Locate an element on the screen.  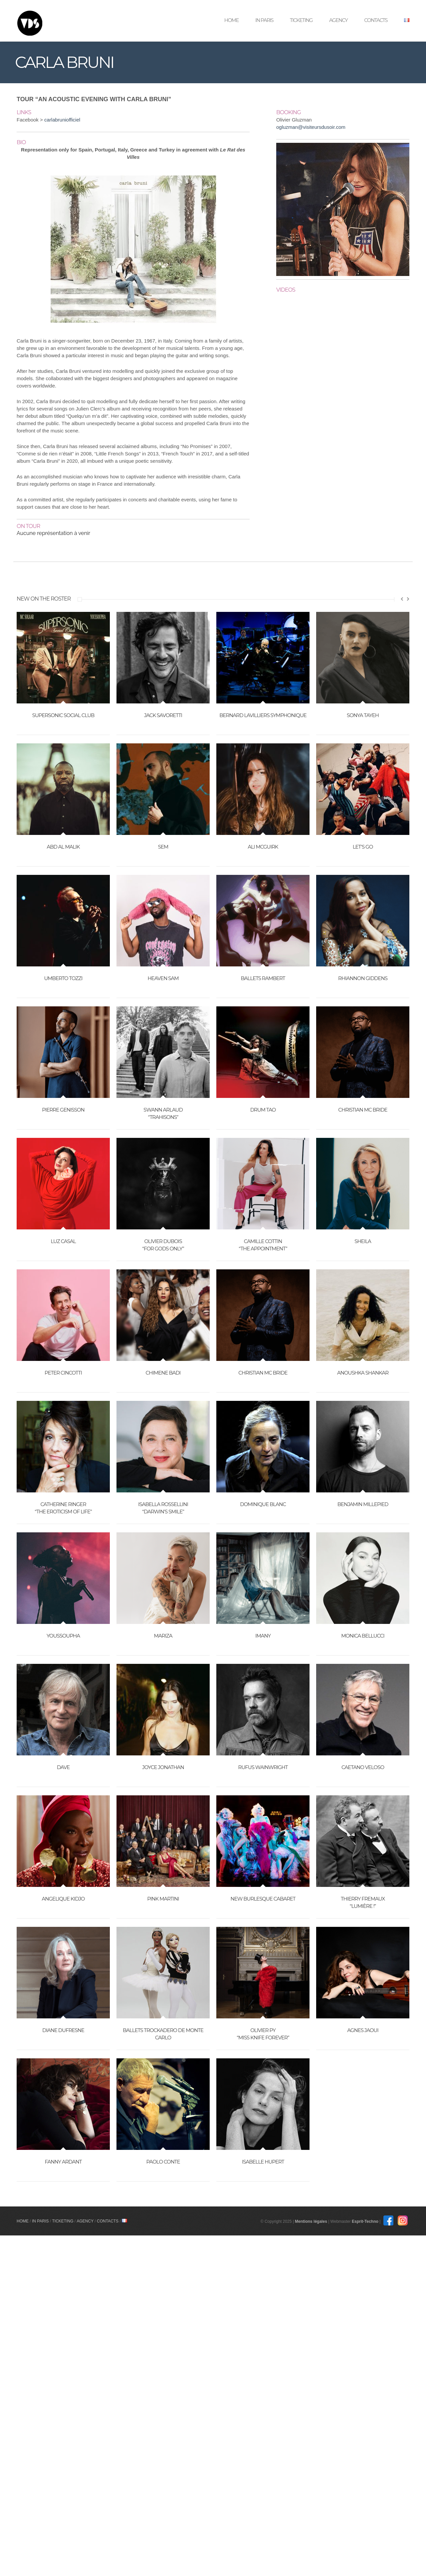
BENJAMIN MILLEPIED is located at coordinates (362, 1504).